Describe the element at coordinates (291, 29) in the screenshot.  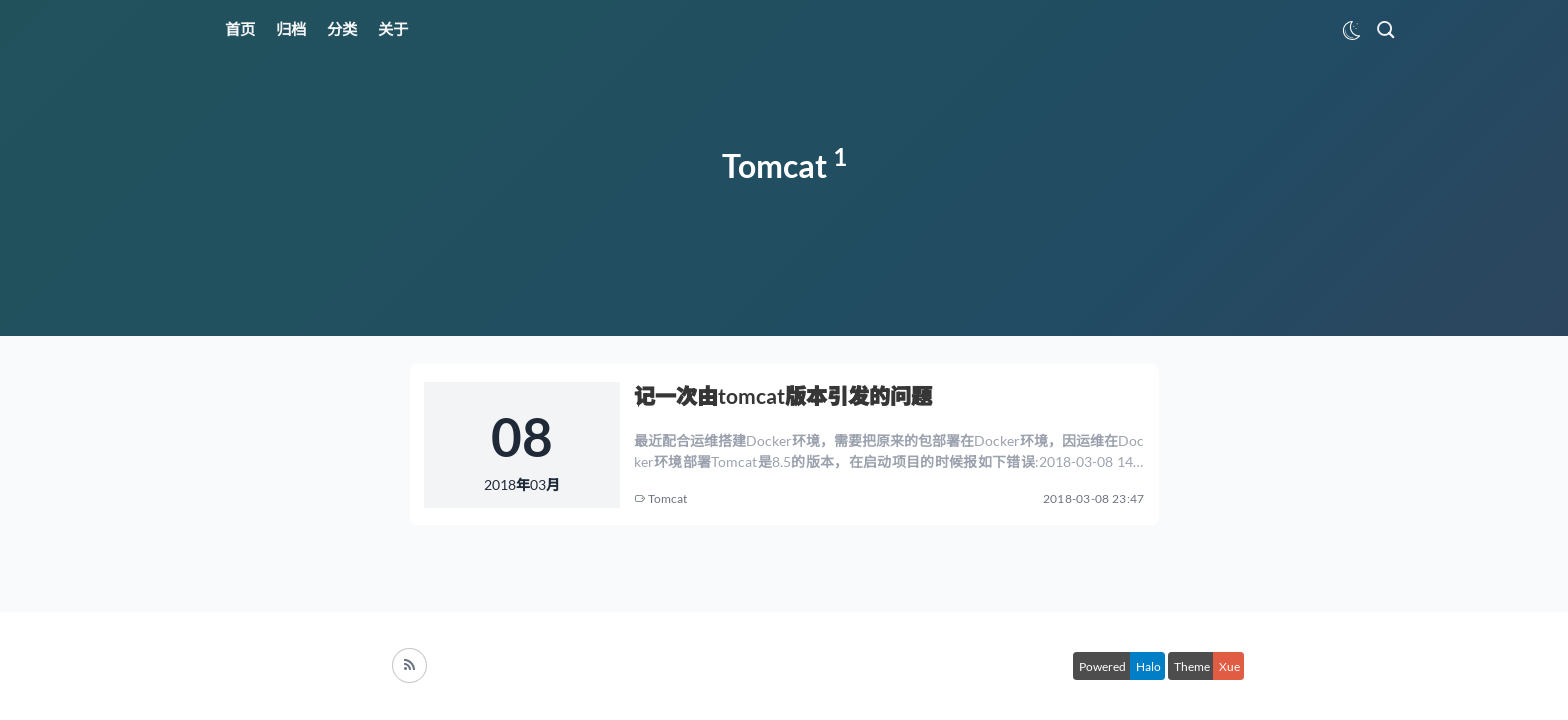
I see `归档` at that location.